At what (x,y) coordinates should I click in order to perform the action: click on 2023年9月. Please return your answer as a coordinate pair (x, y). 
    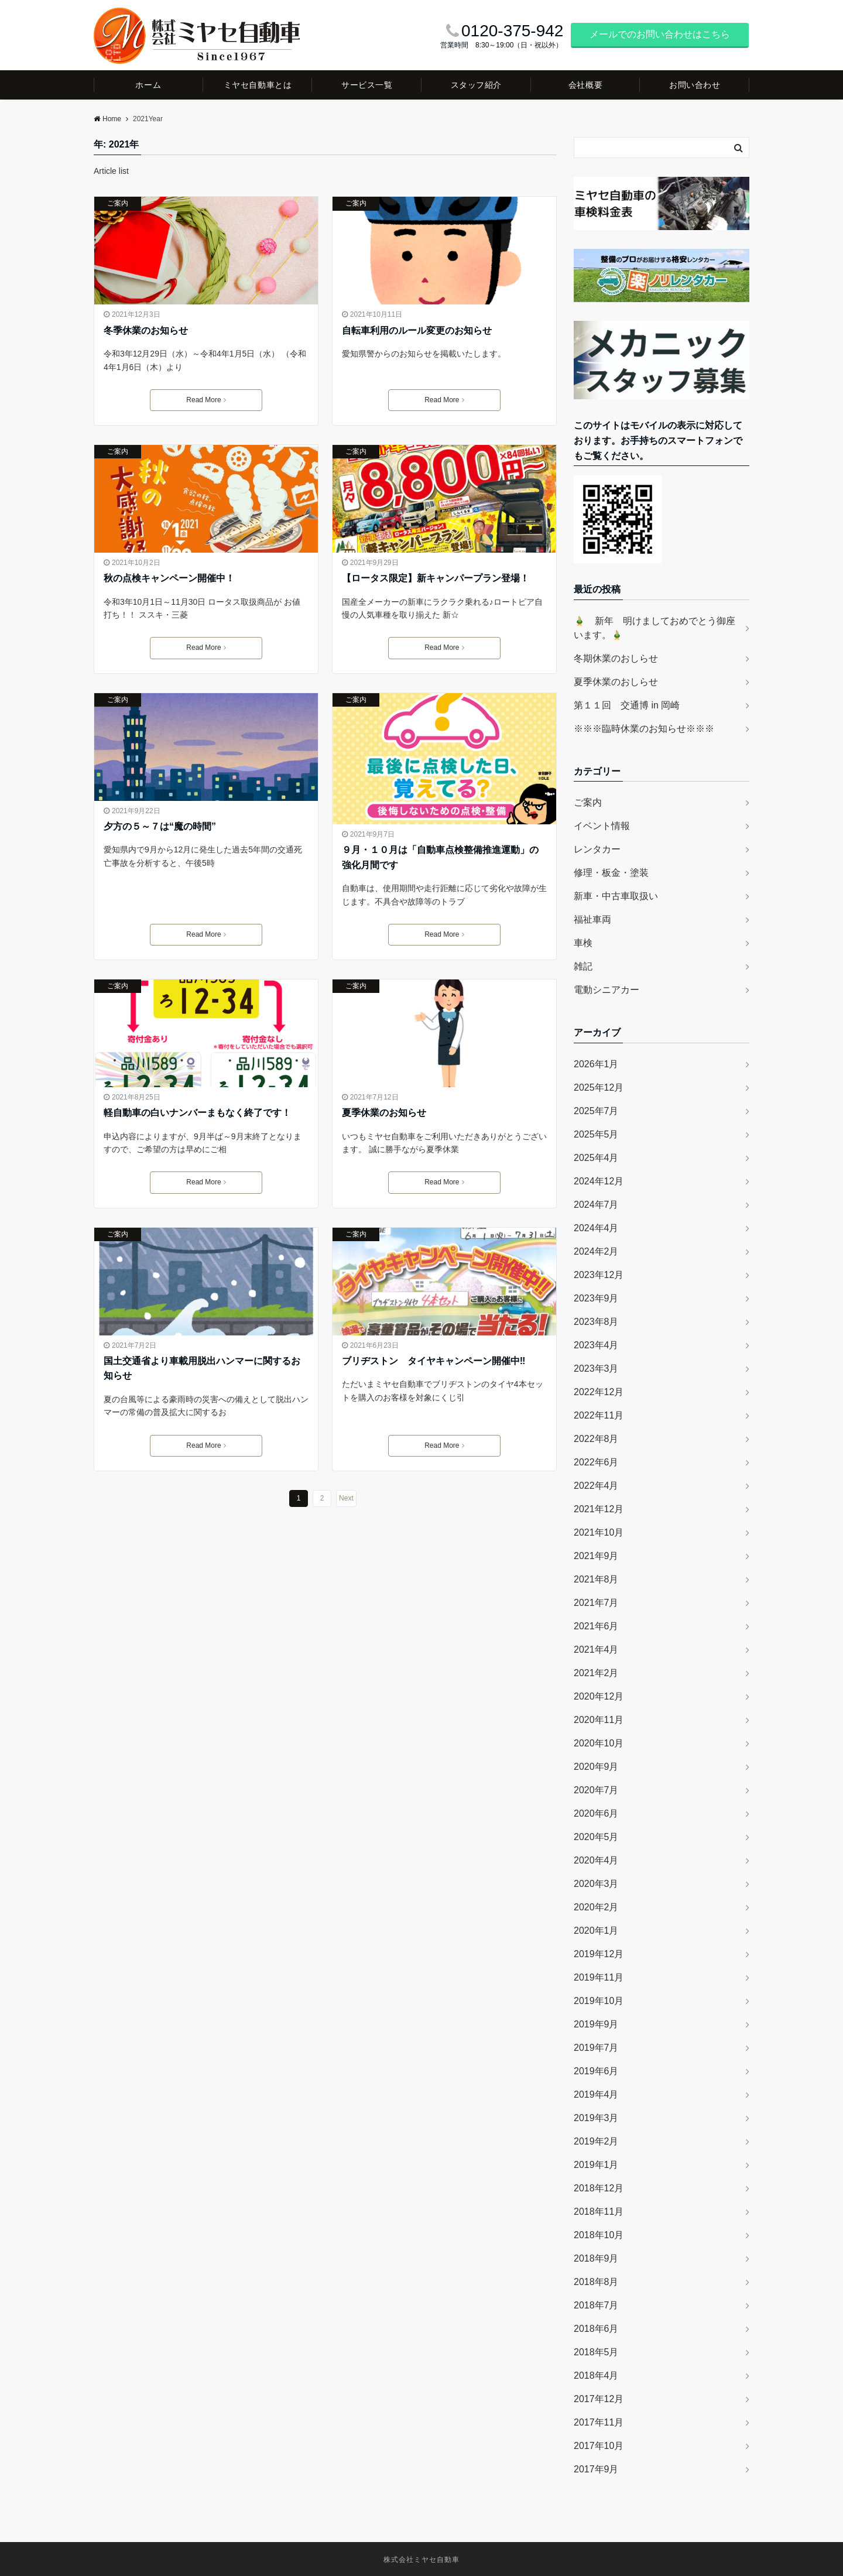
    Looking at the image, I should click on (596, 1298).